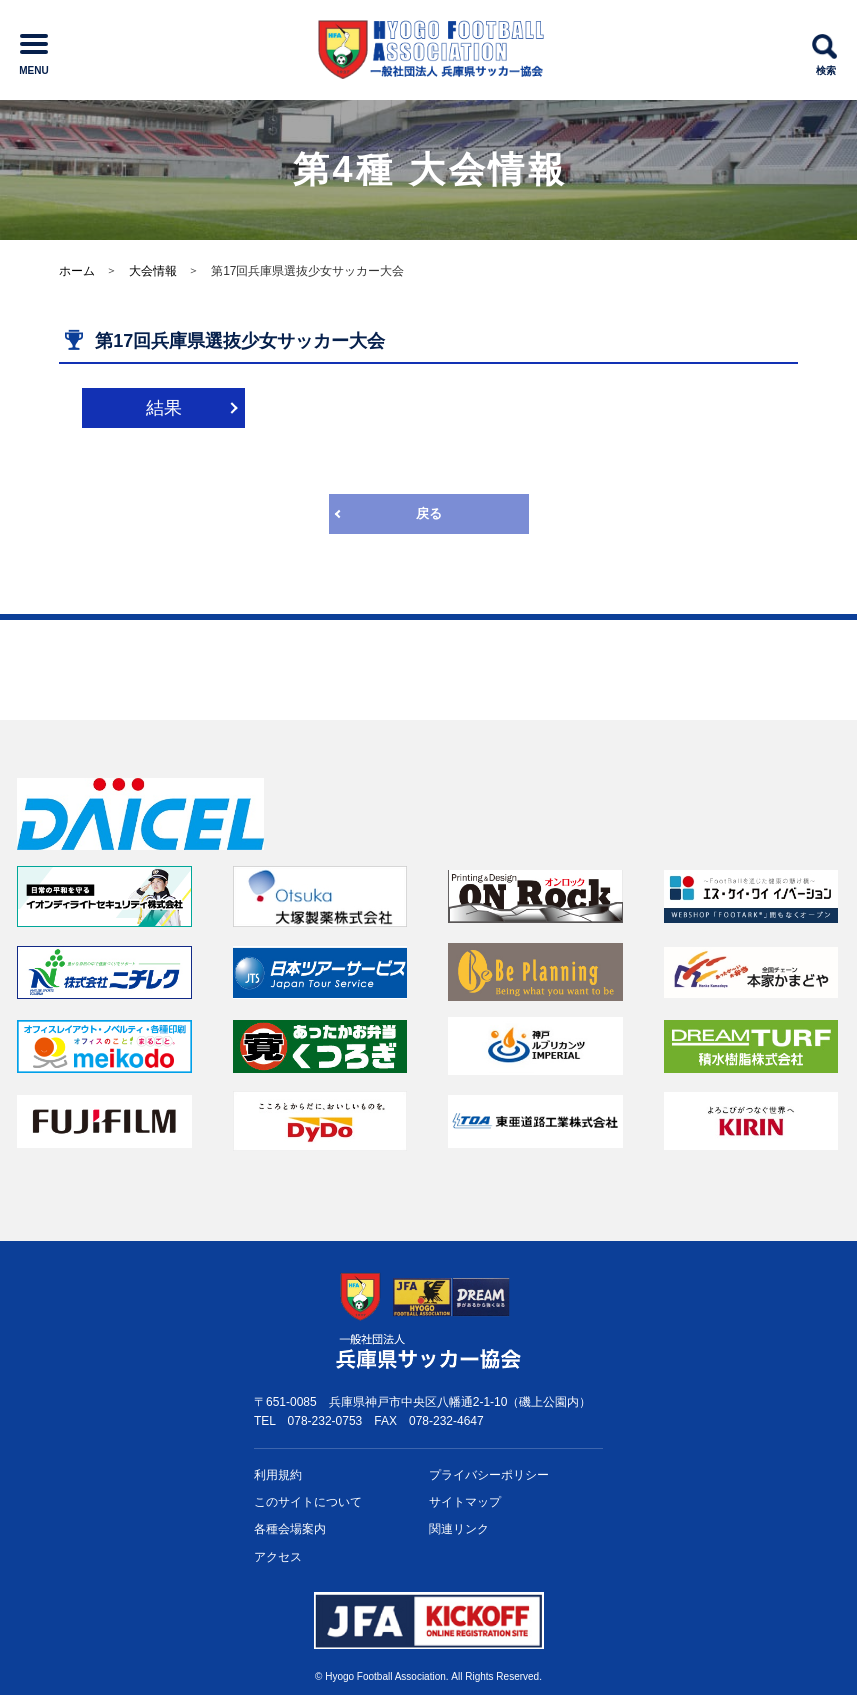  What do you see at coordinates (429, 513) in the screenshot?
I see `戻る` at bounding box center [429, 513].